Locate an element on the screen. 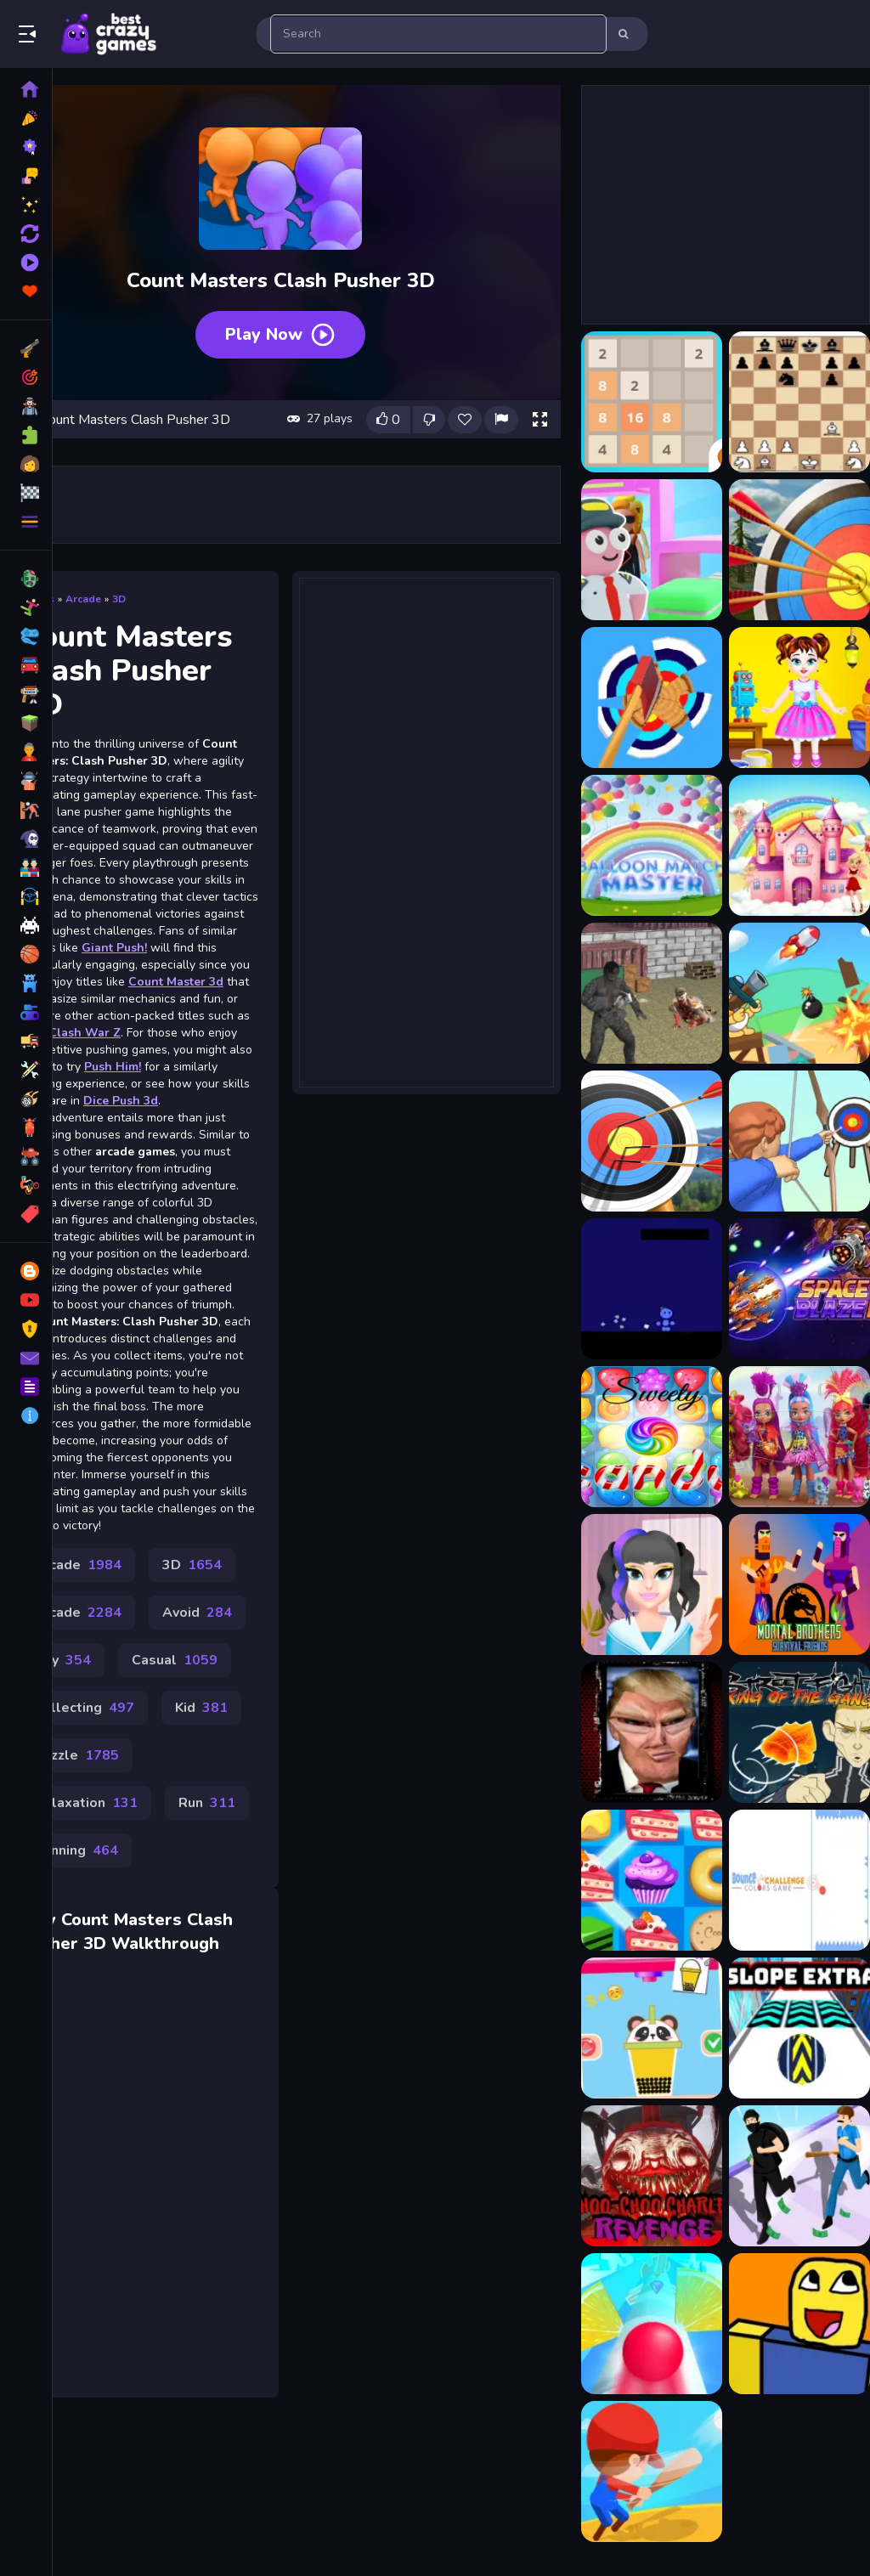 The width and height of the screenshot is (870, 2576). [Bounce challenge Colors Game] is located at coordinates (799, 1880).